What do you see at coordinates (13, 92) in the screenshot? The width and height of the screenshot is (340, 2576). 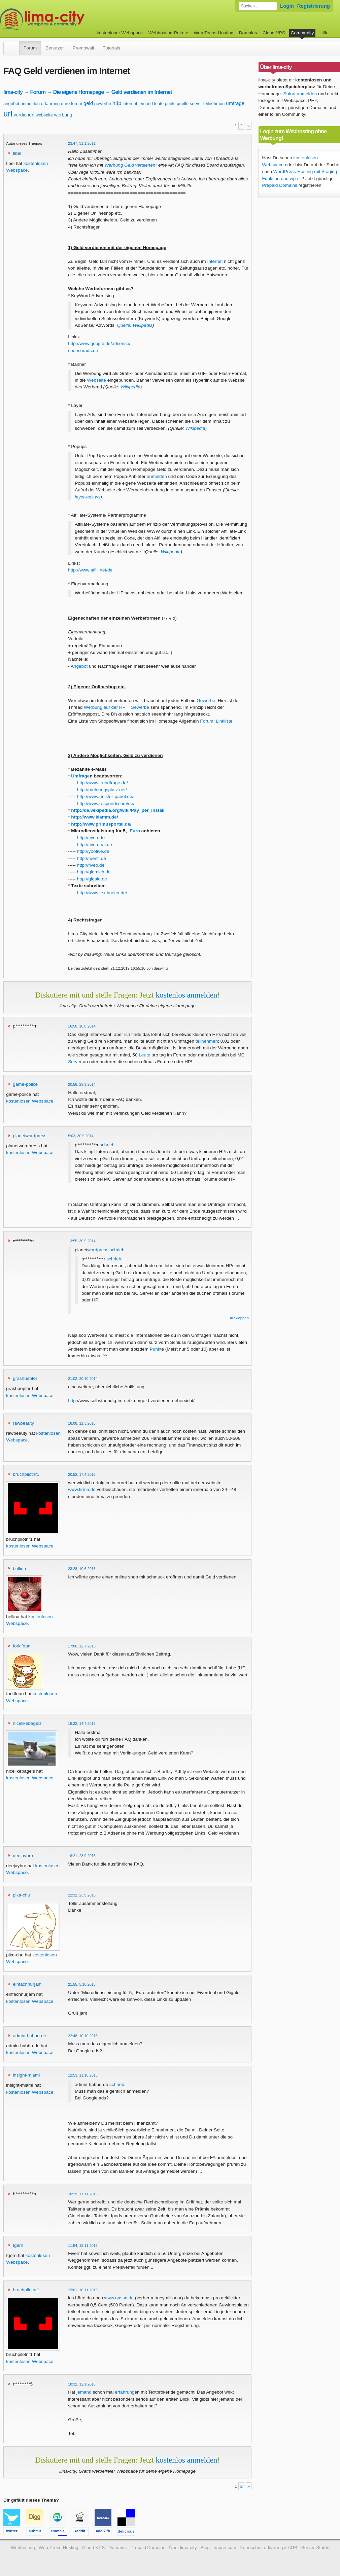 I see `lima-city` at bounding box center [13, 92].